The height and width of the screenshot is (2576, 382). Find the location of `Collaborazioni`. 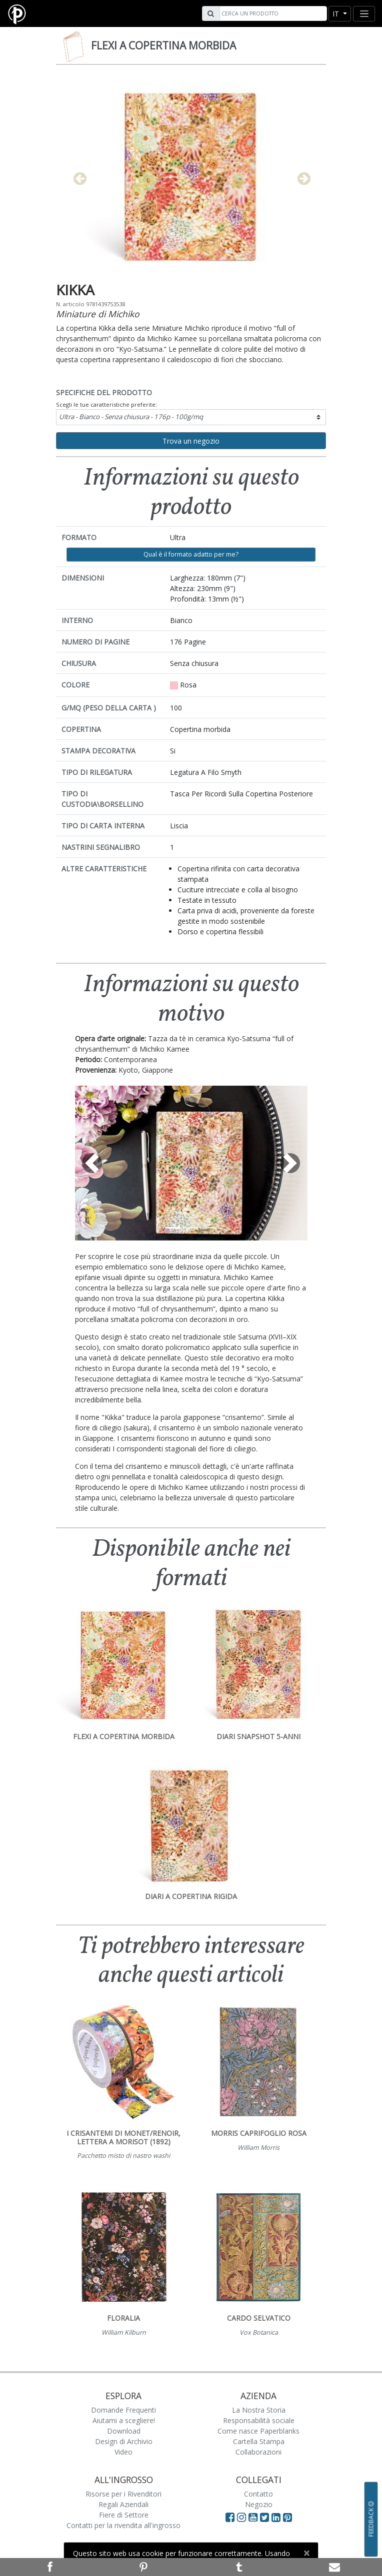

Collaborazioni is located at coordinates (259, 2452).